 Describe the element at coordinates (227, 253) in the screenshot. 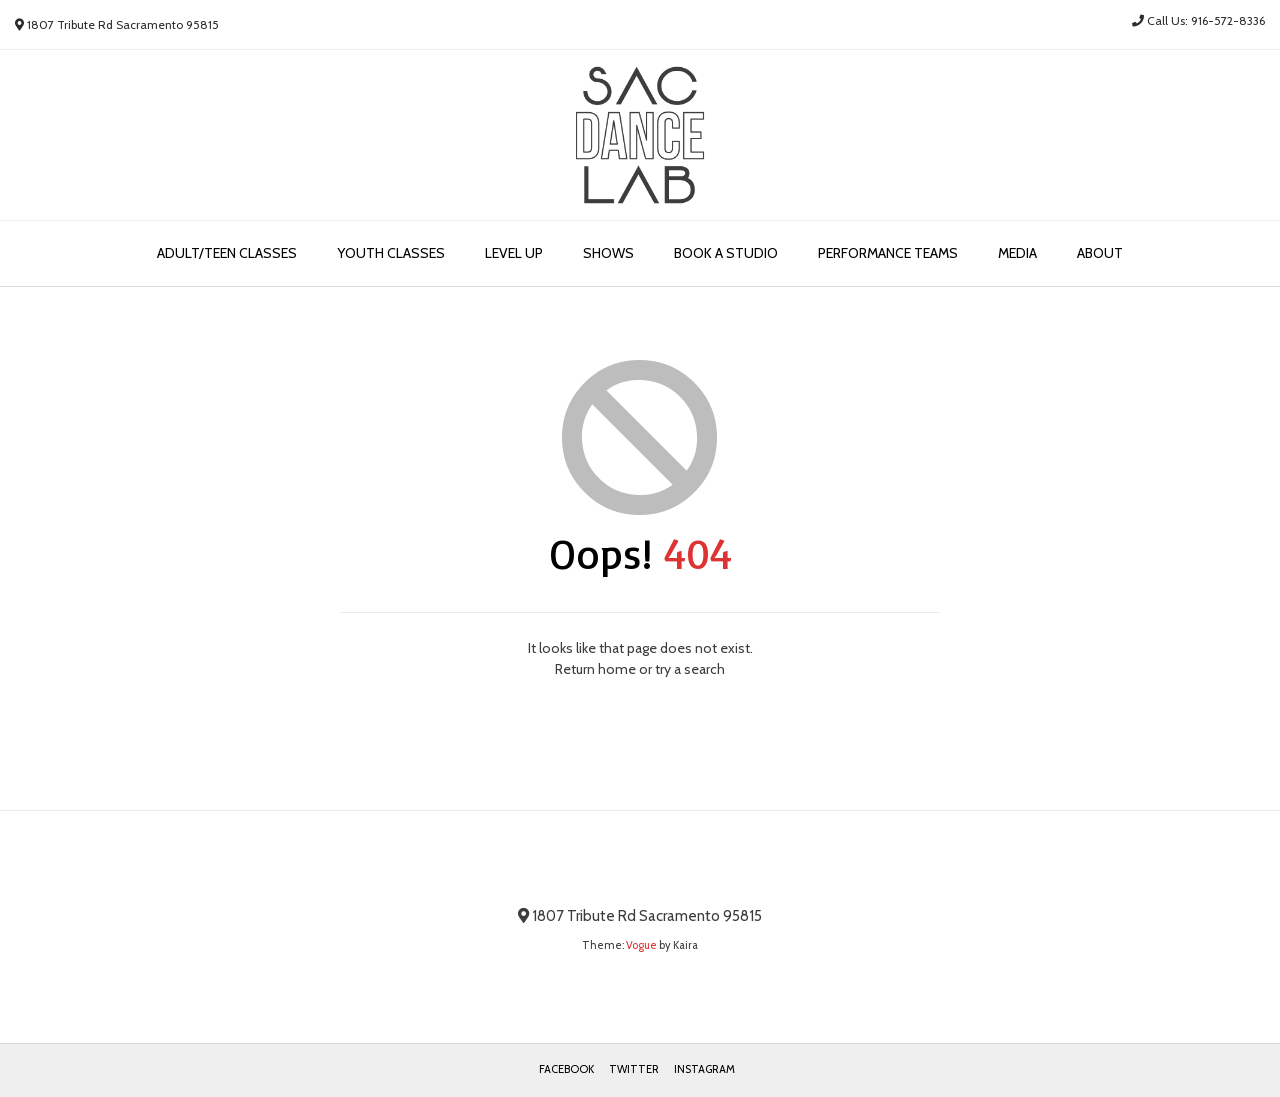

I see `Adult/Teen Classes` at that location.